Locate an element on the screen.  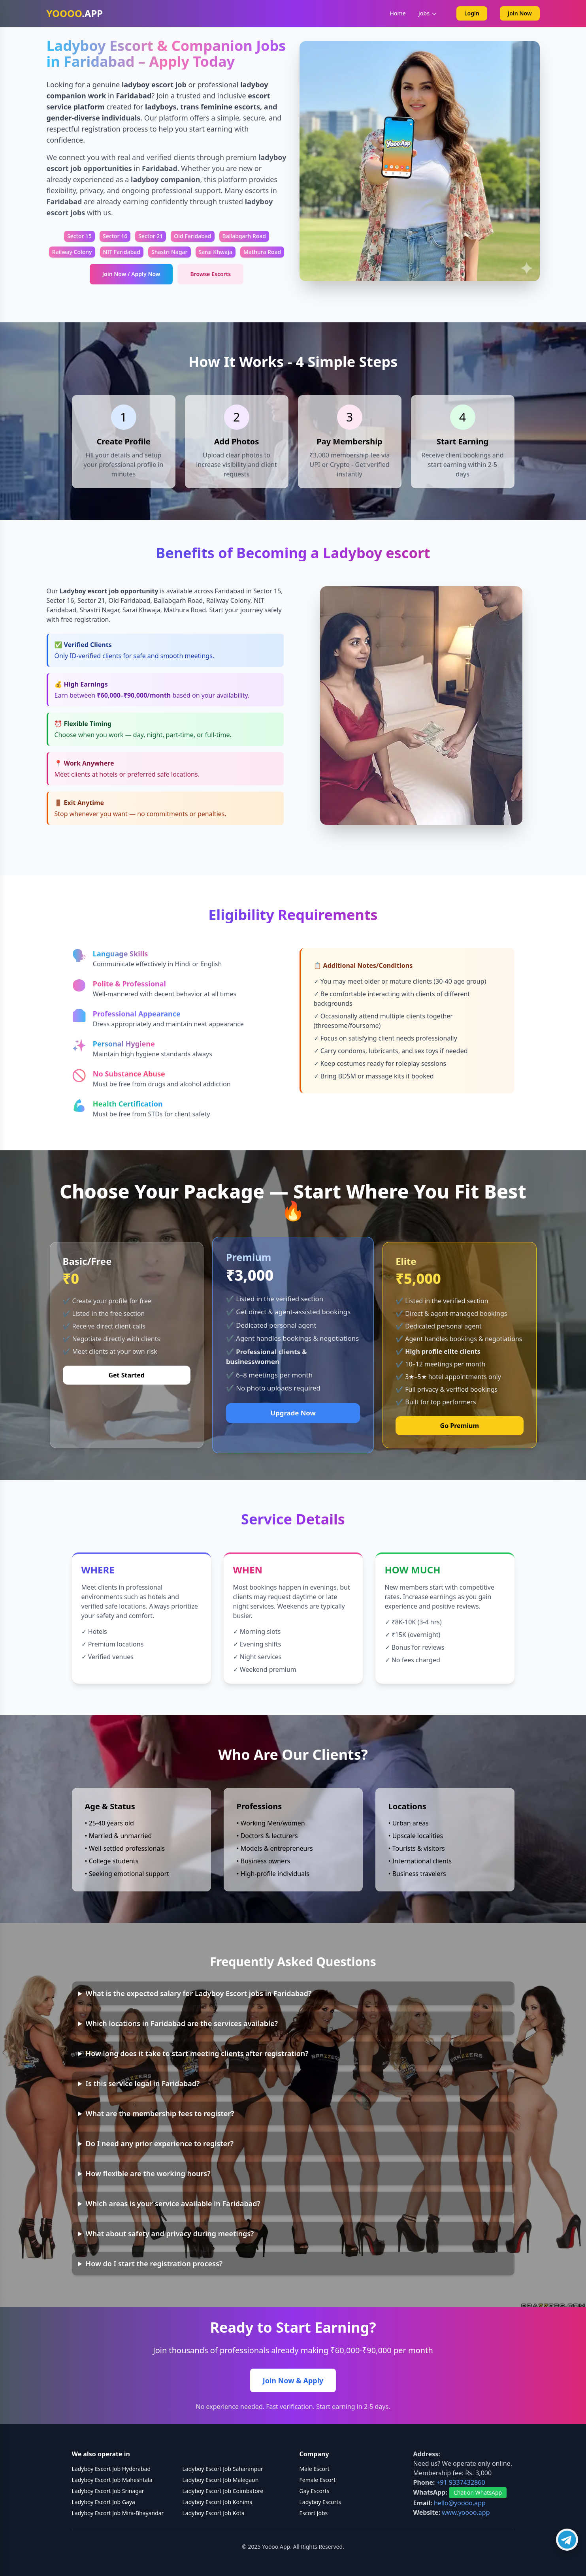
Ladyboy Escort Job Gaya is located at coordinates (103, 2502).